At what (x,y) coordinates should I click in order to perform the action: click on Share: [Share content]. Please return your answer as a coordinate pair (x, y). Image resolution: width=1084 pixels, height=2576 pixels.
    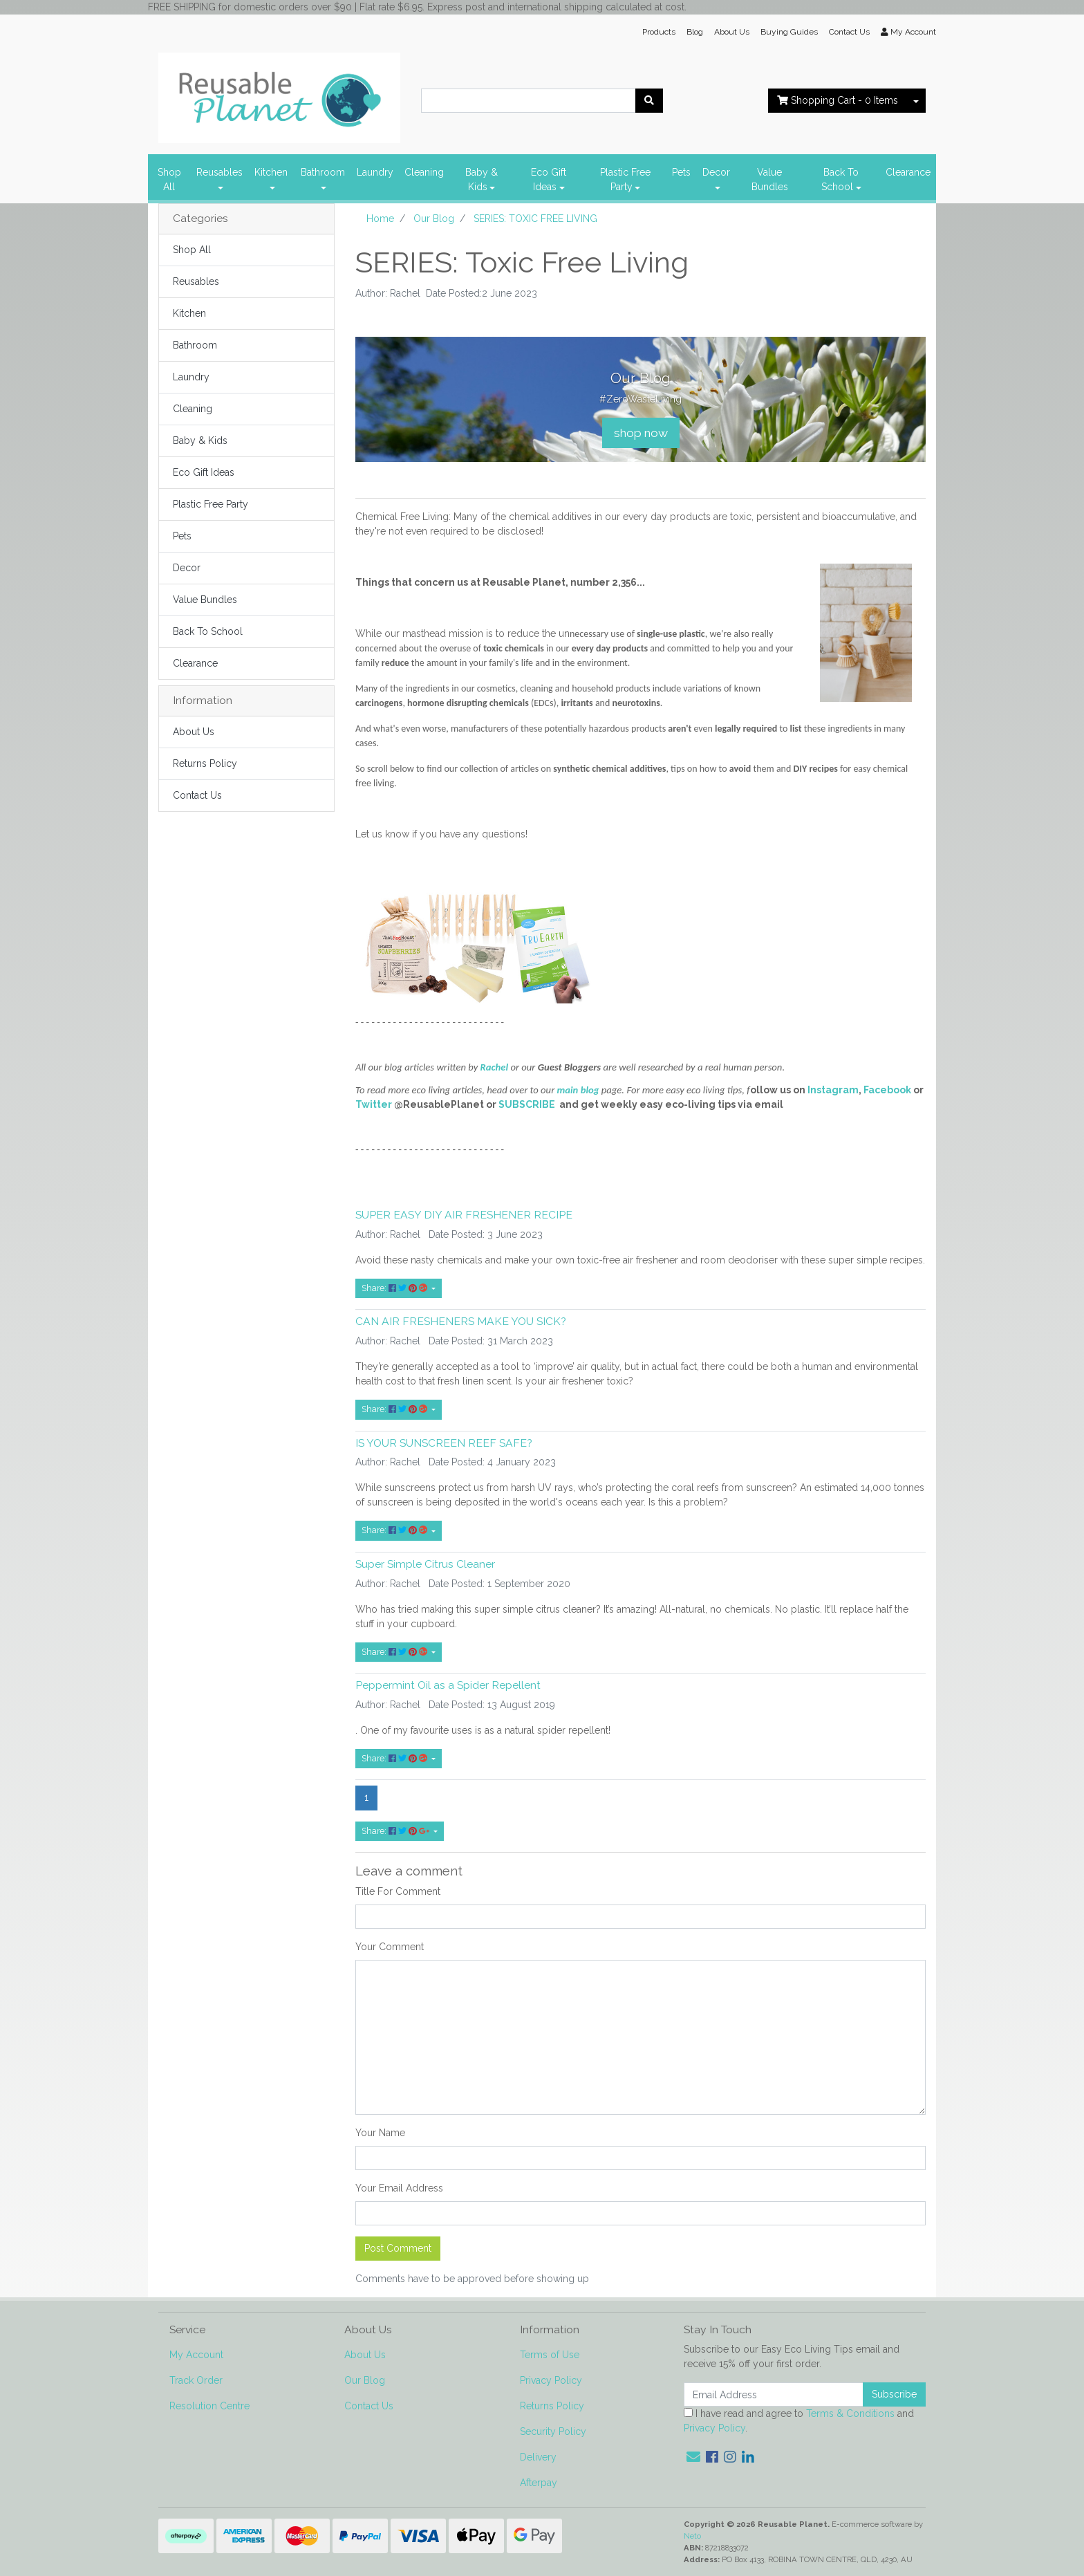
    Looking at the image, I should click on (395, 1288).